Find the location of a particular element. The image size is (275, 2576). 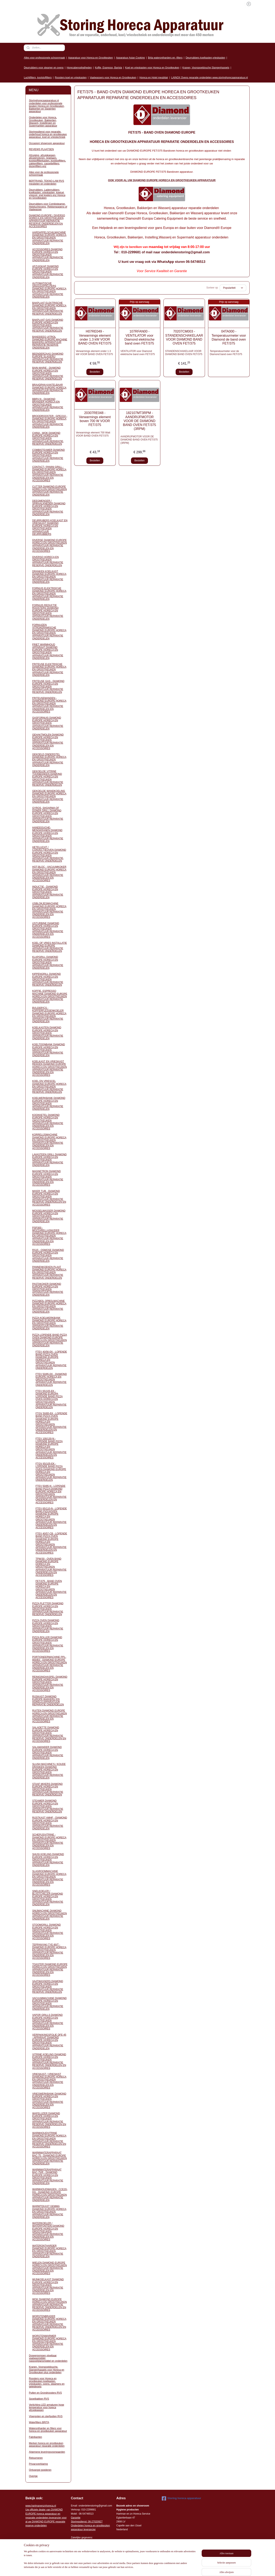

PORTIONEERMACHINE PPL-800/B3 - DIAMOND EUROPE HORECA EN GROOTKEUKEN APPARATUUR REPARATIE ONDERDELEN EN ACCESSOIRES is located at coordinates (49, 1664).